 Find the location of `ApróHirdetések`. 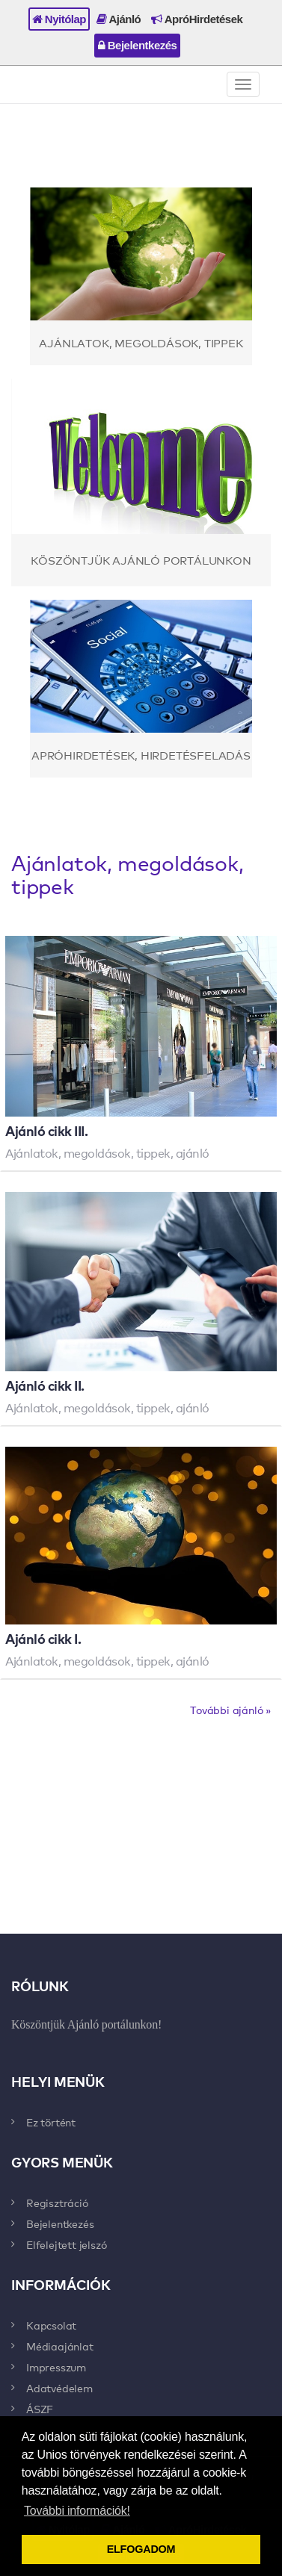

ApróHirdetések is located at coordinates (196, 19).